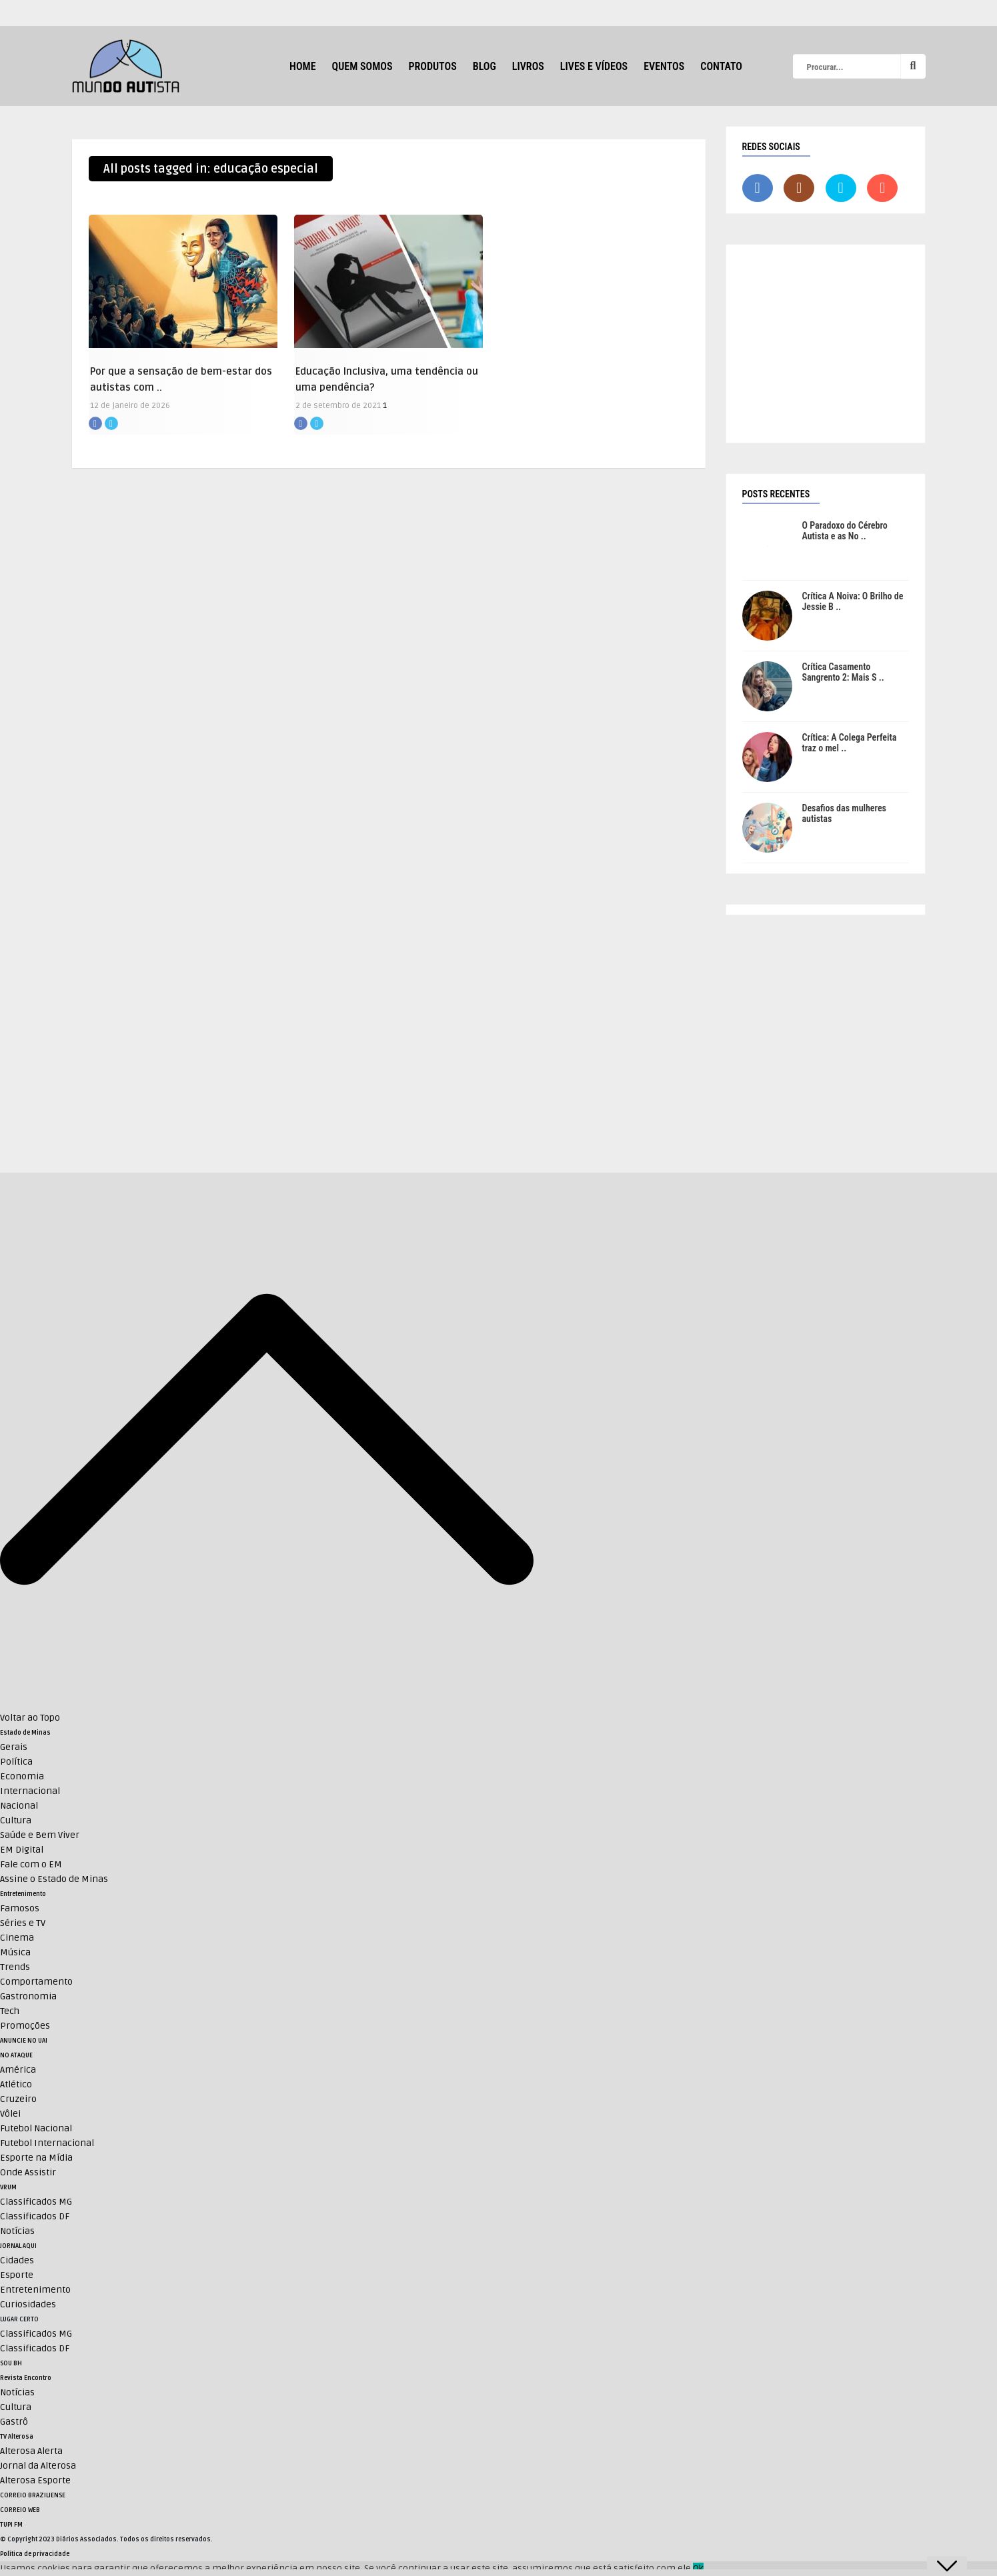  Describe the element at coordinates (30, 1791) in the screenshot. I see `Internacional` at that location.